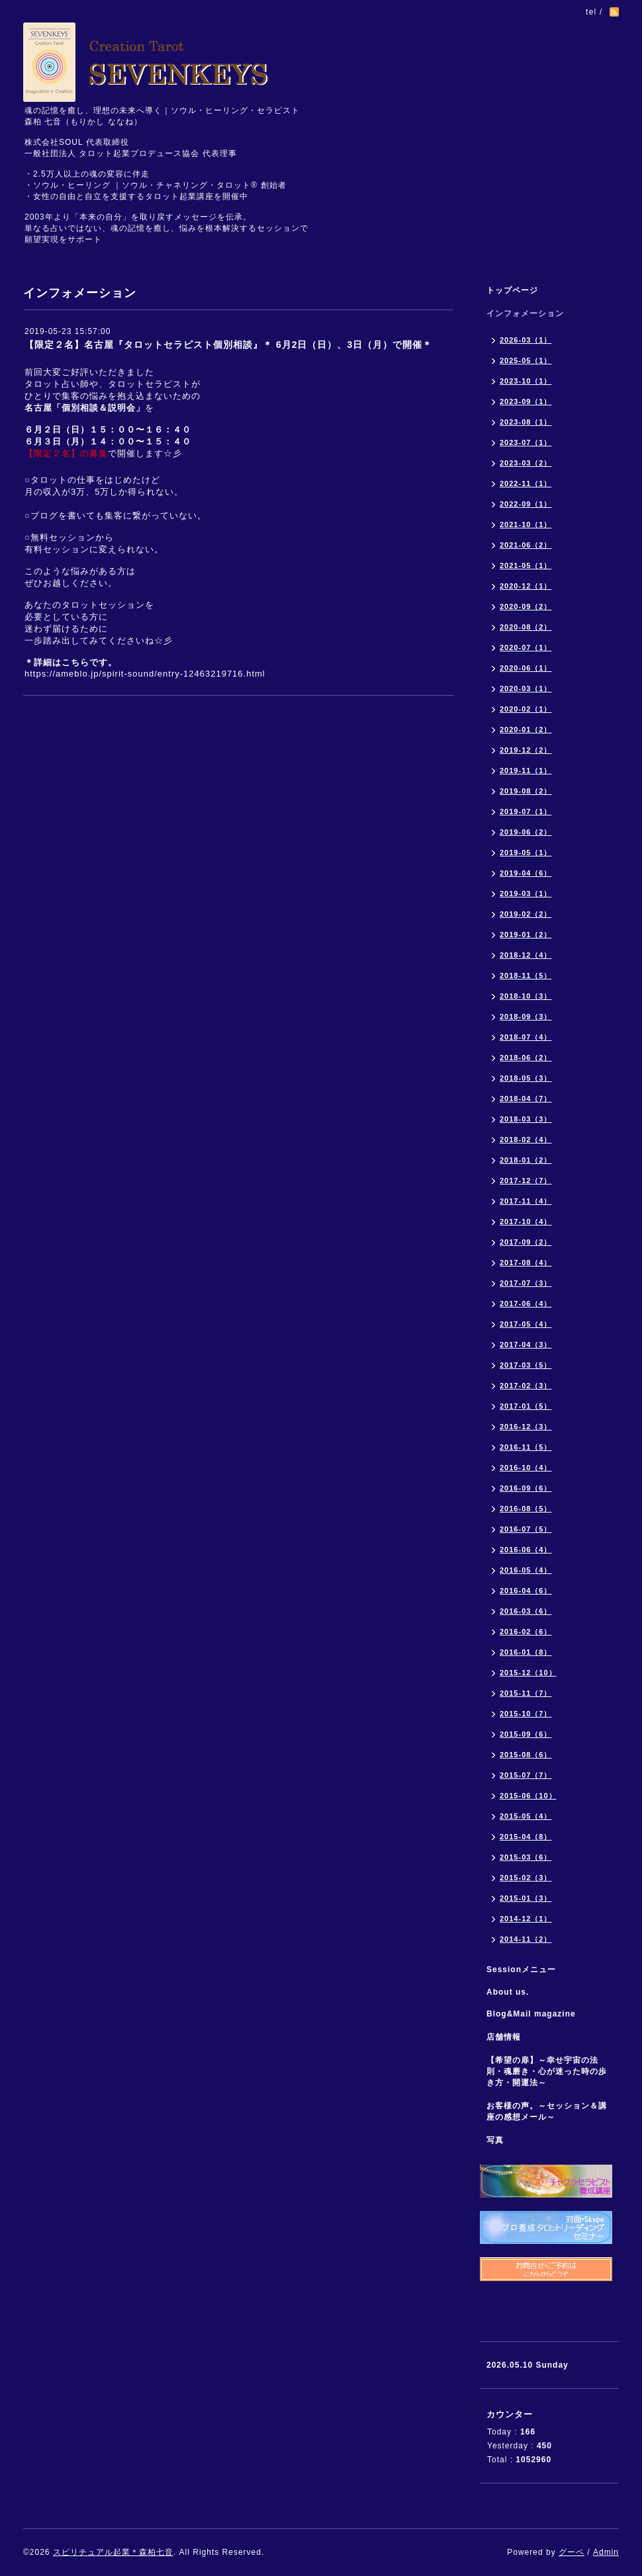  Describe the element at coordinates (526, 1345) in the screenshot. I see `2017-04（3）` at that location.